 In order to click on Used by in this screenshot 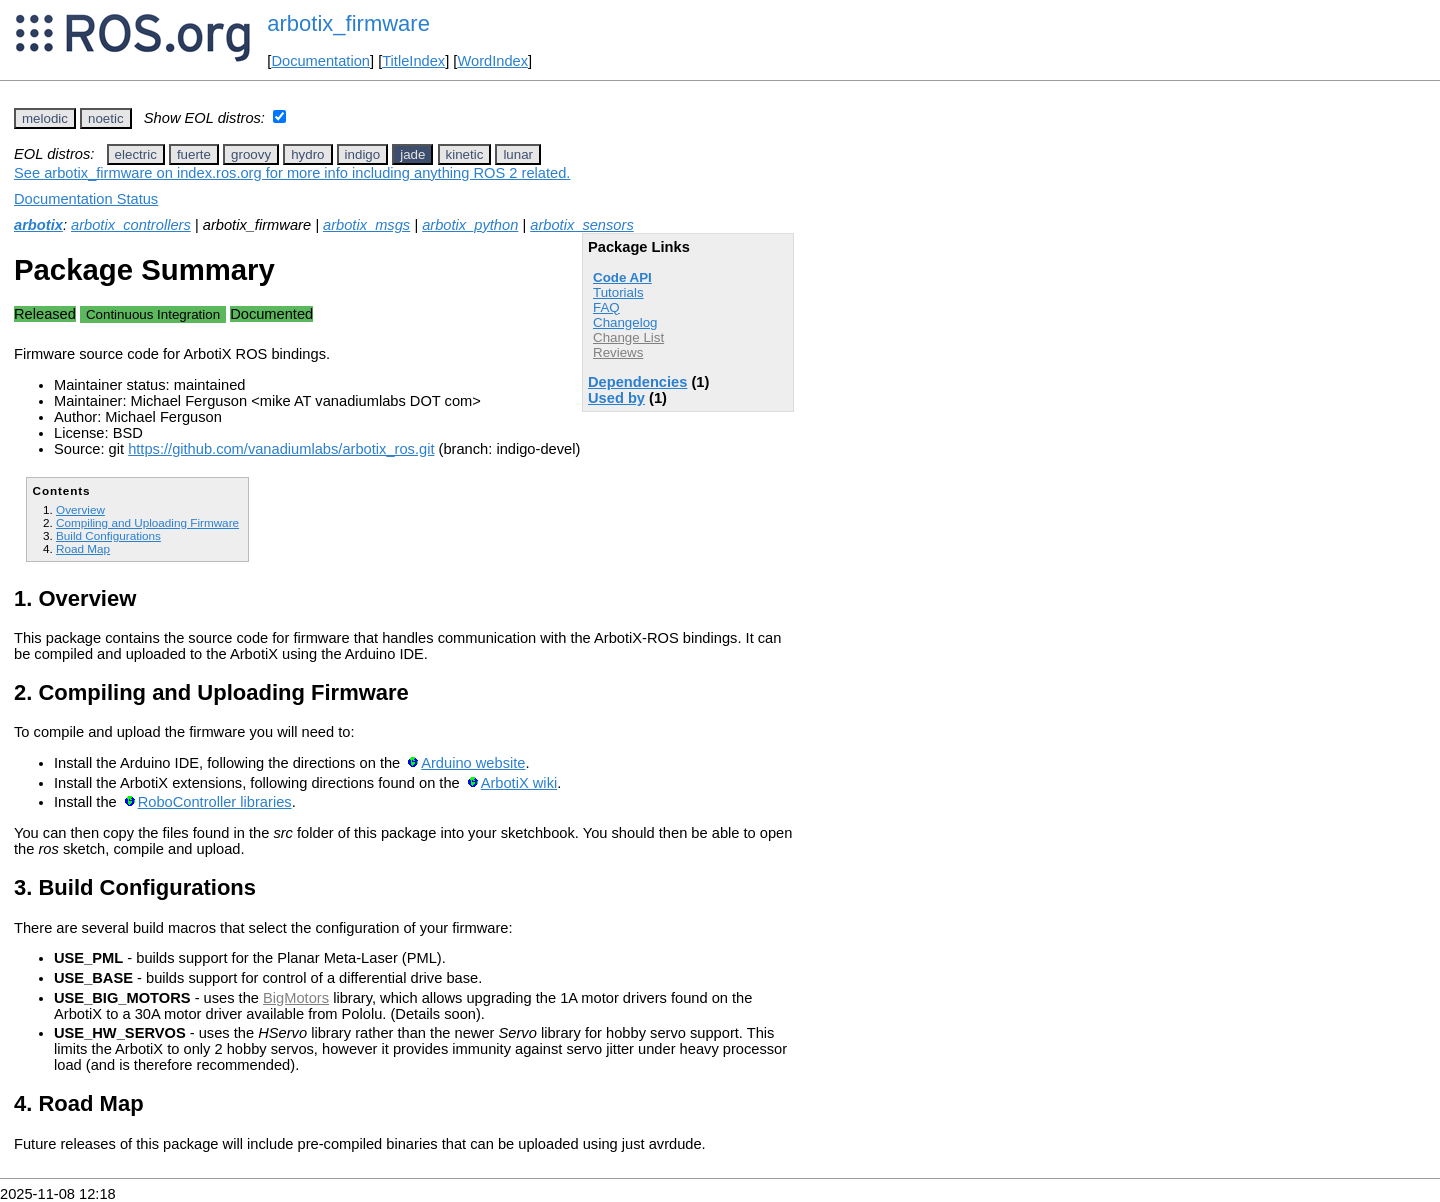, I will do `click(616, 398)`.